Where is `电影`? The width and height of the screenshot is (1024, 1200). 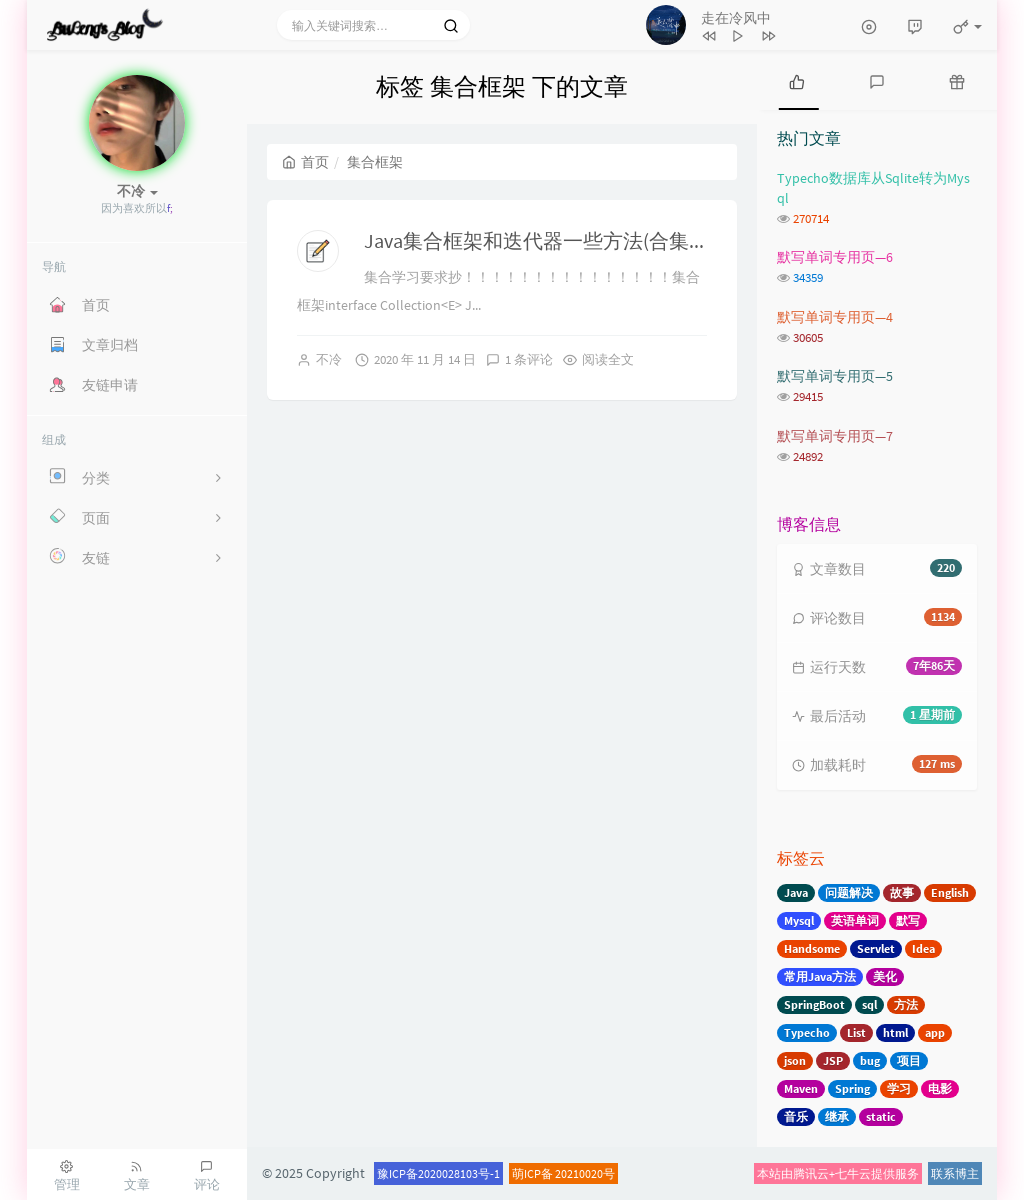 电影 is located at coordinates (940, 1088).